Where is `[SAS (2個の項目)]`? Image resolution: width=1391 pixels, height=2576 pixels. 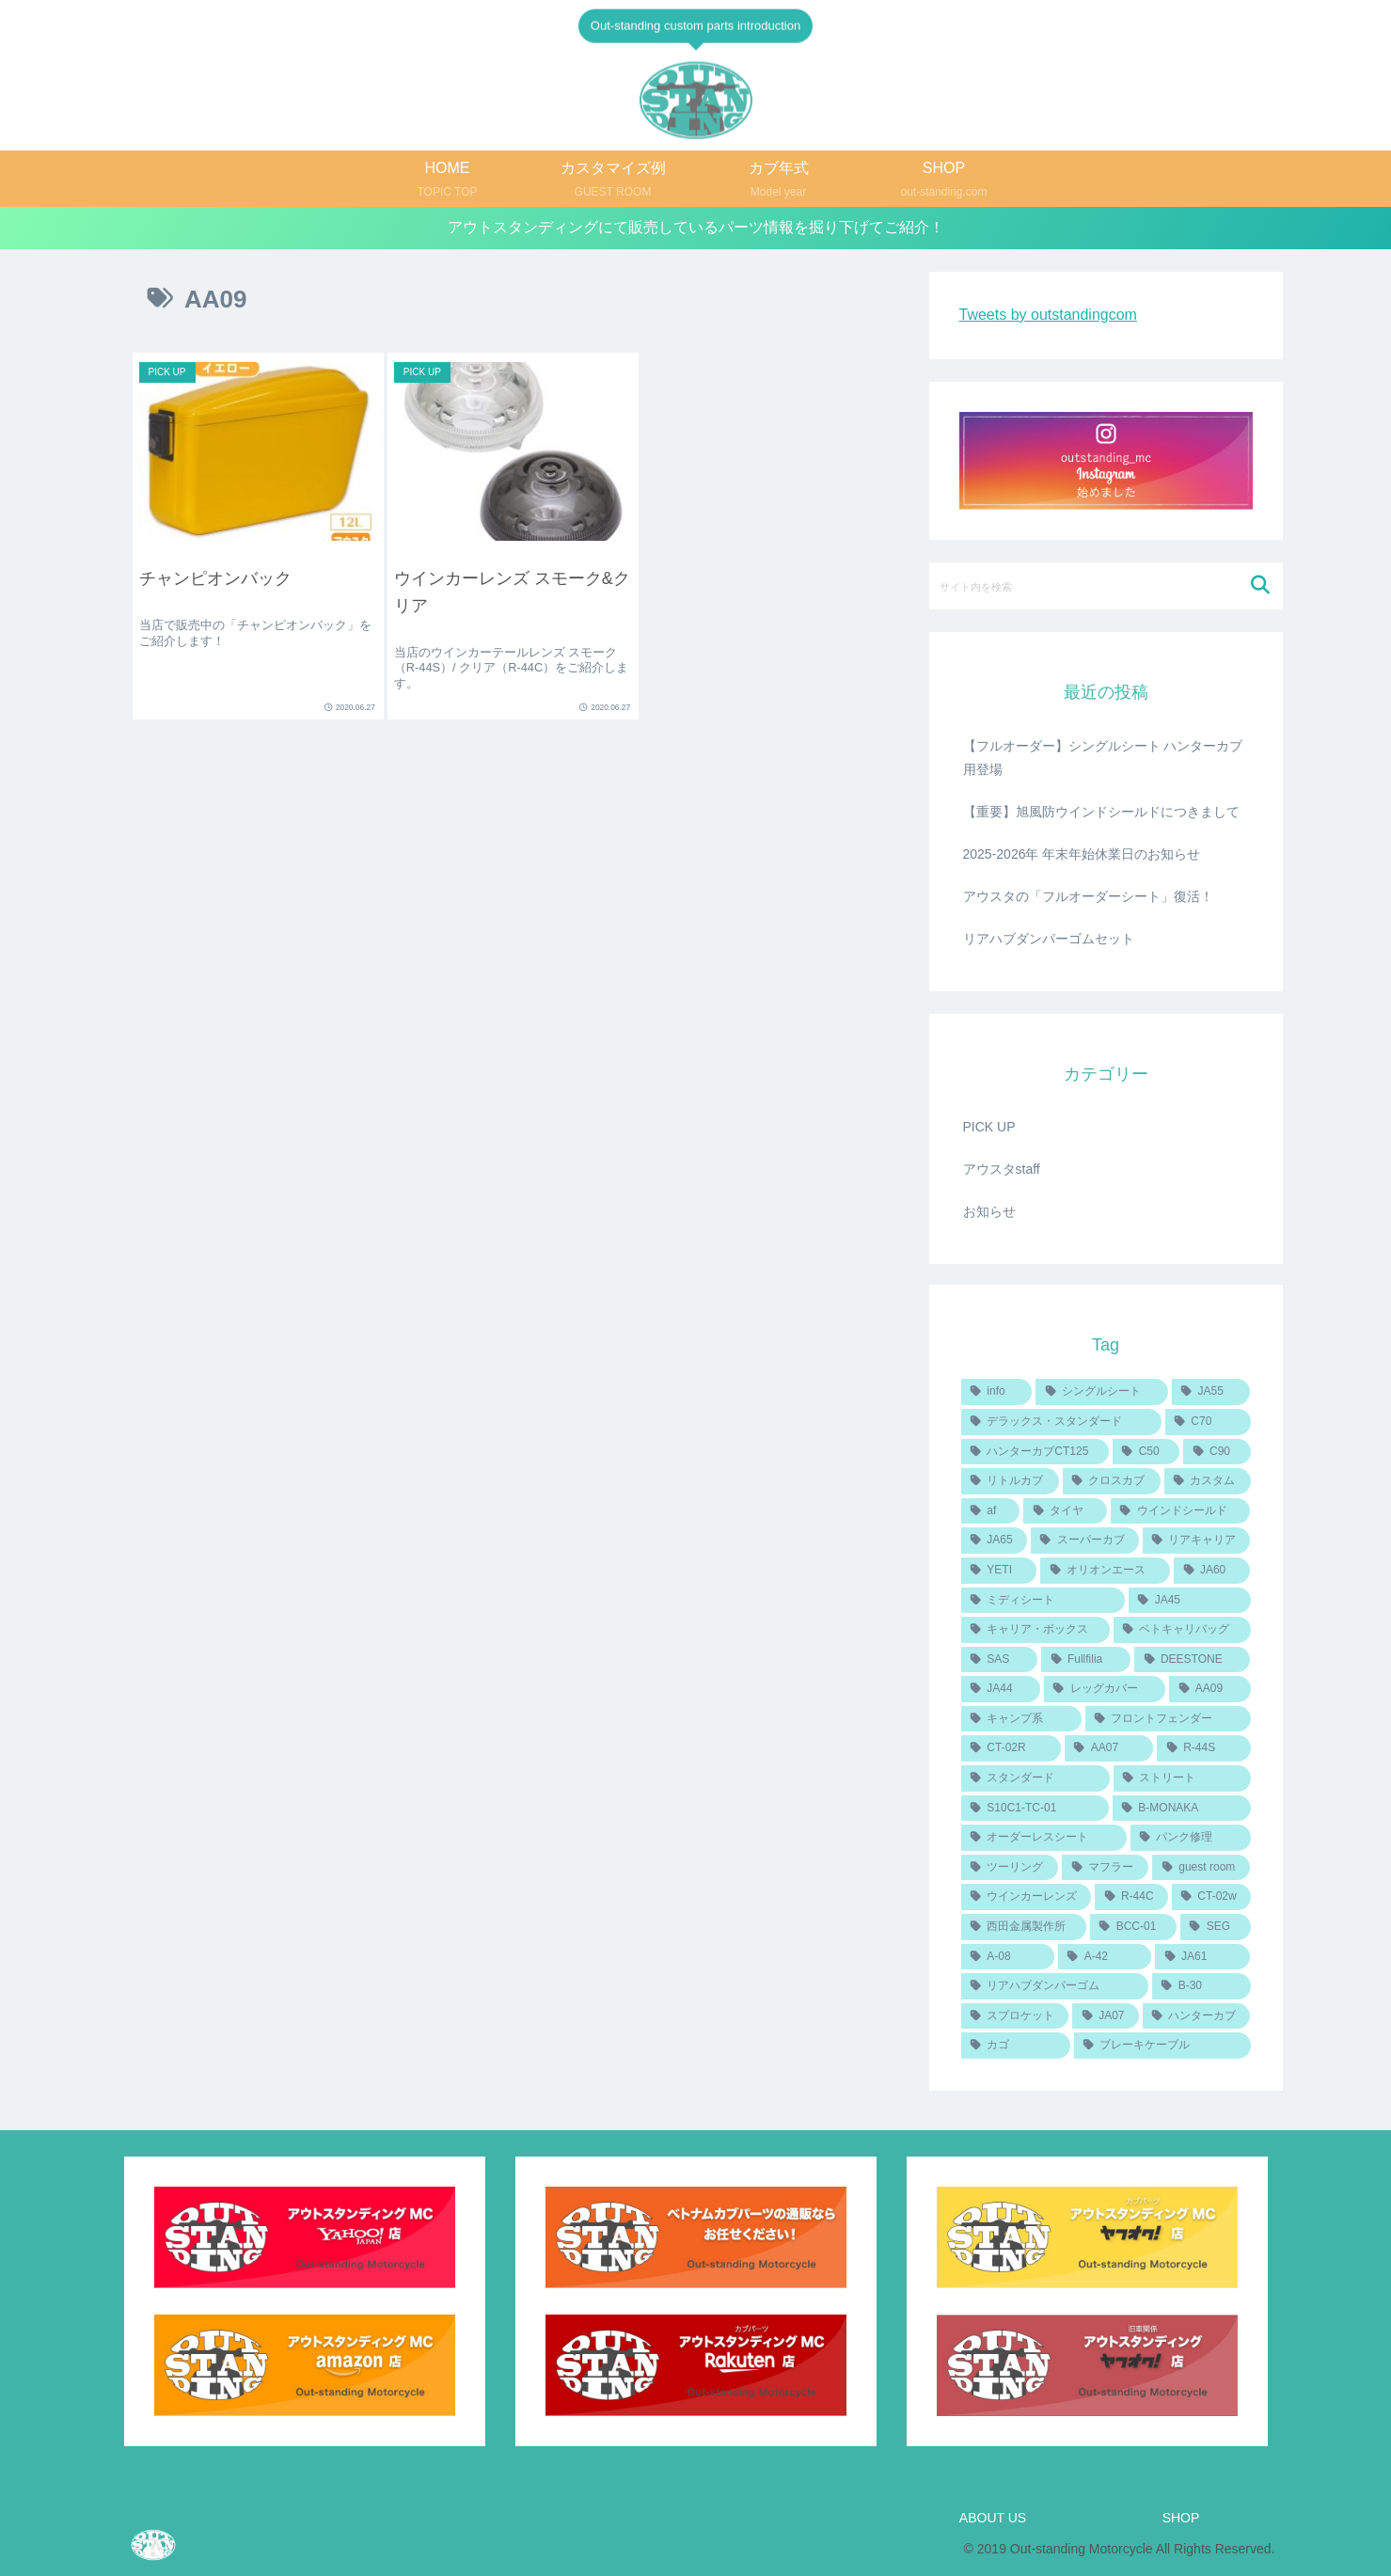 [SAS (2個の項目)] is located at coordinates (999, 1660).